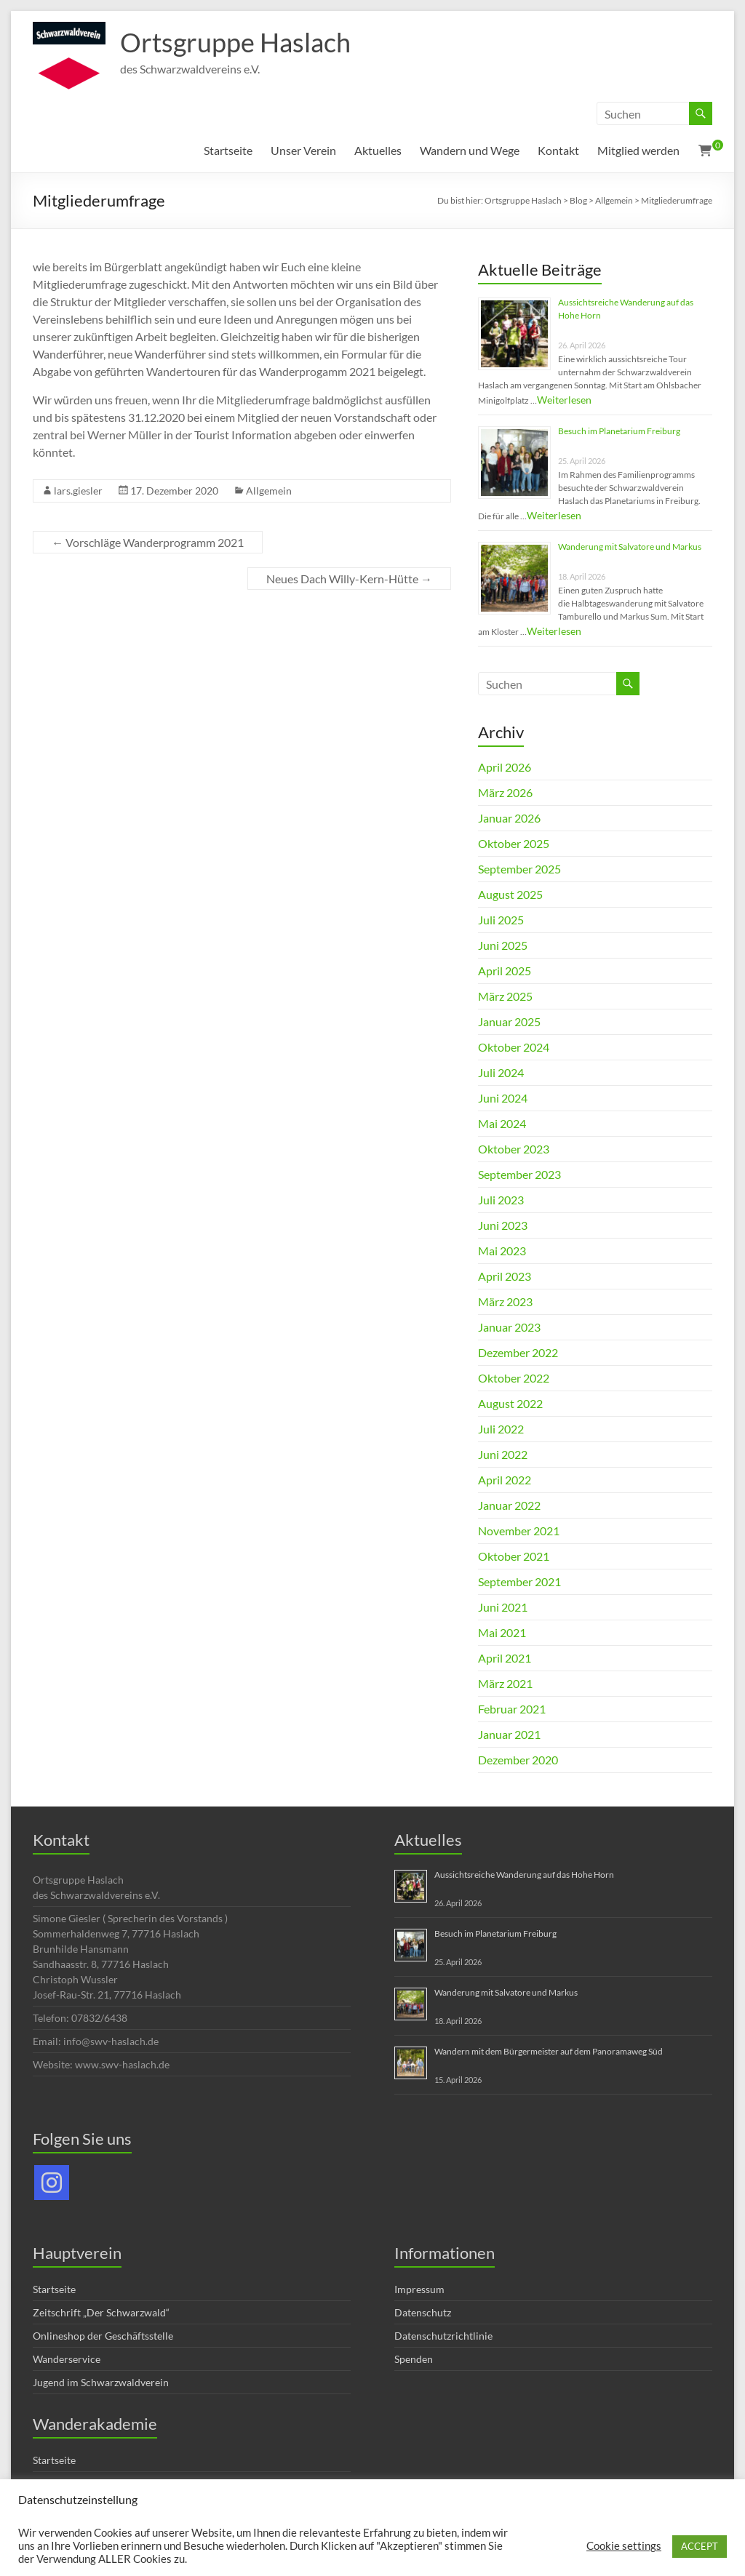  I want to click on September 2021, so click(519, 1581).